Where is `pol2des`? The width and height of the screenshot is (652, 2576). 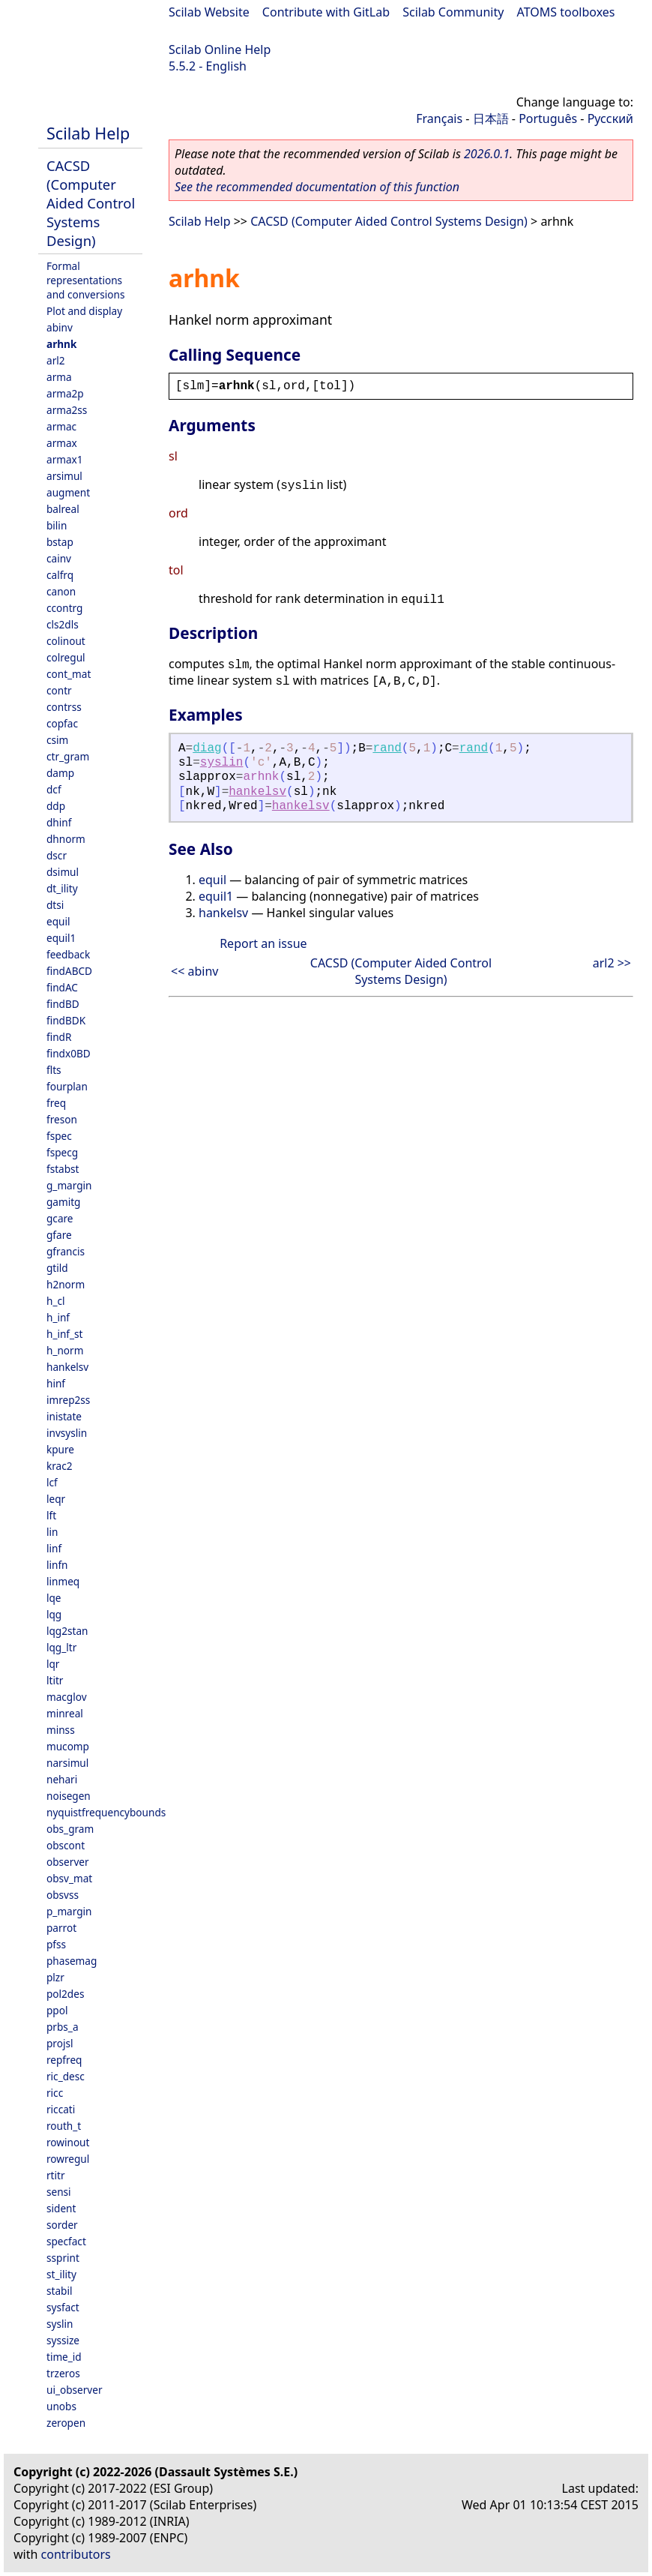
pol2des is located at coordinates (65, 1994).